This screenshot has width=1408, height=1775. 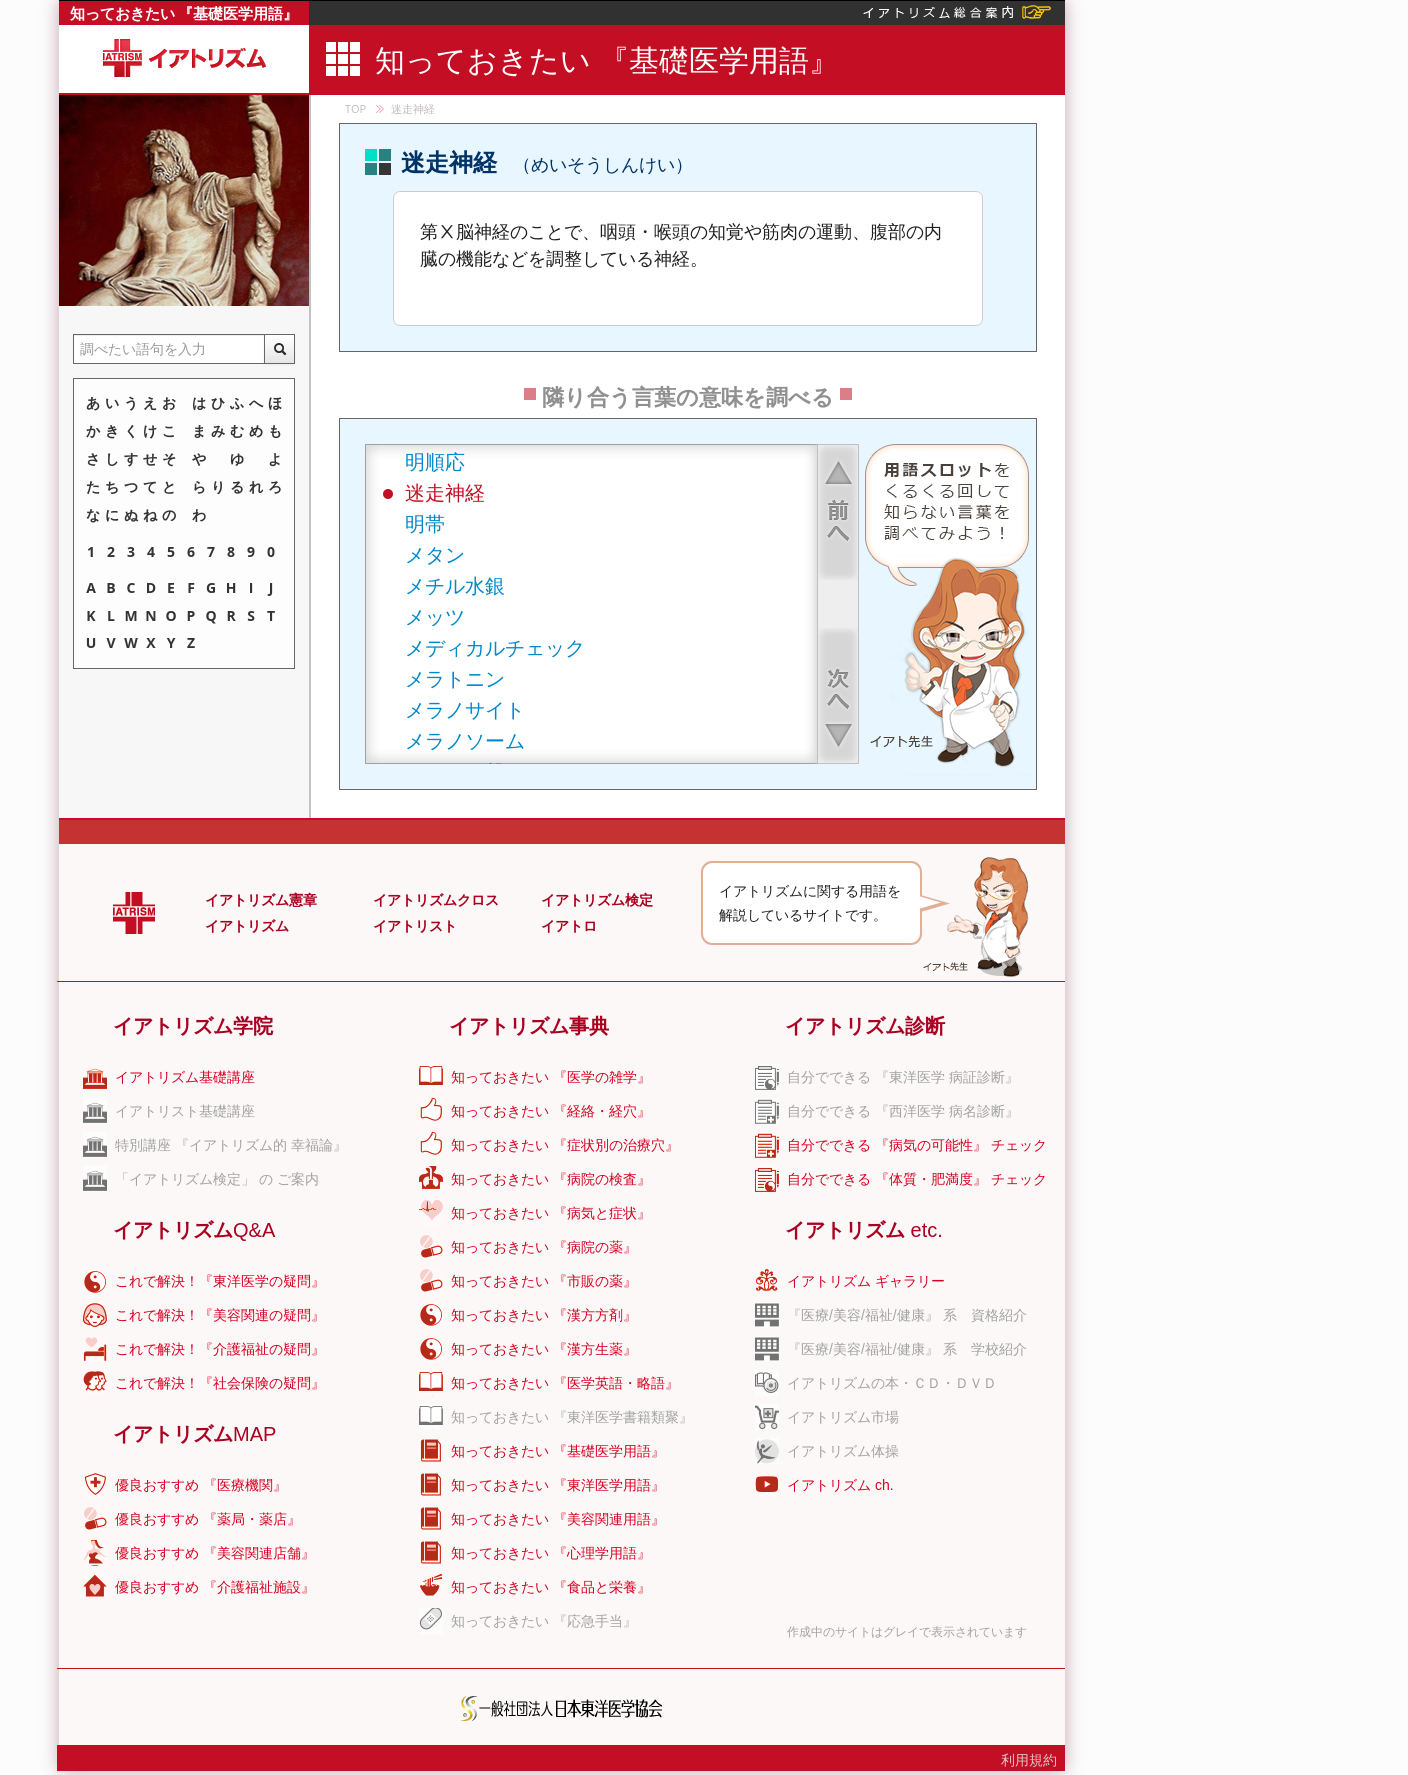 I want to click on TOP, so click(x=355, y=108).